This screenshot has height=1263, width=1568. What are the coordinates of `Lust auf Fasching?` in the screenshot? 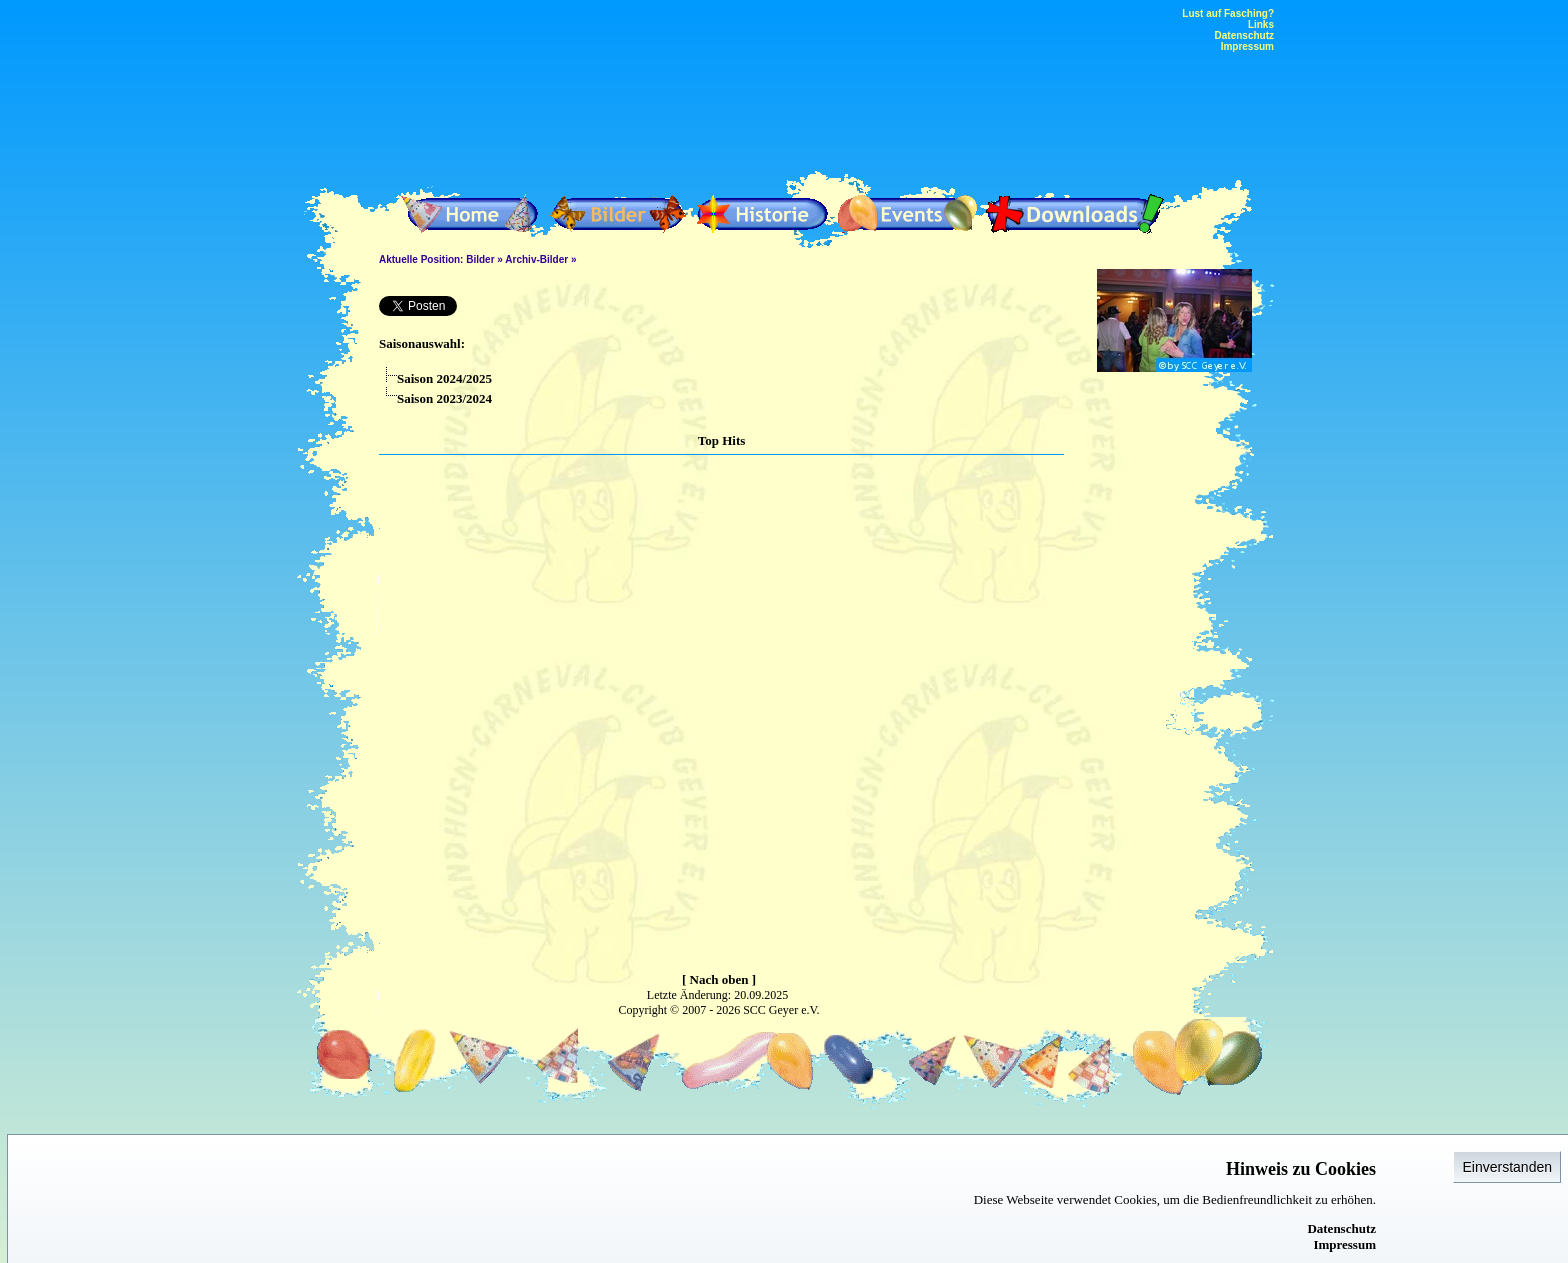 It's located at (1228, 13).